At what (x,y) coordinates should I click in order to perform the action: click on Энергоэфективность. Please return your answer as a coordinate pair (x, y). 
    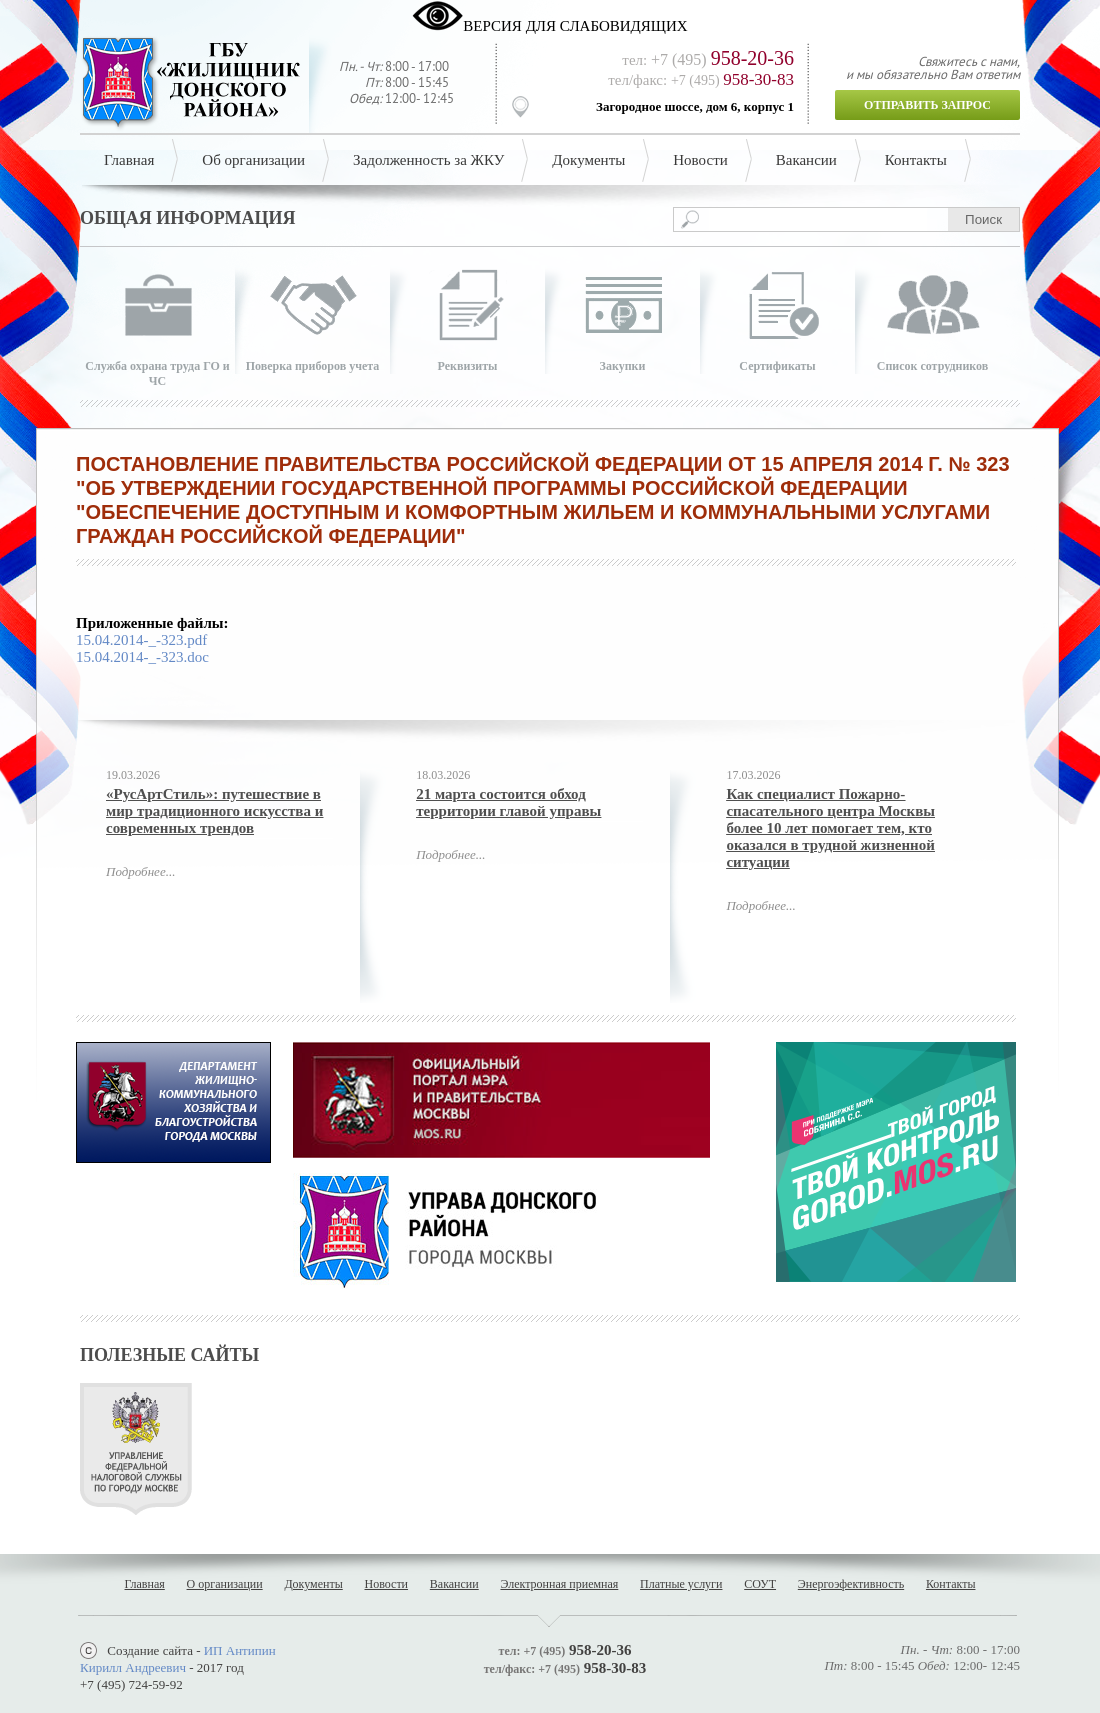
    Looking at the image, I should click on (851, 1584).